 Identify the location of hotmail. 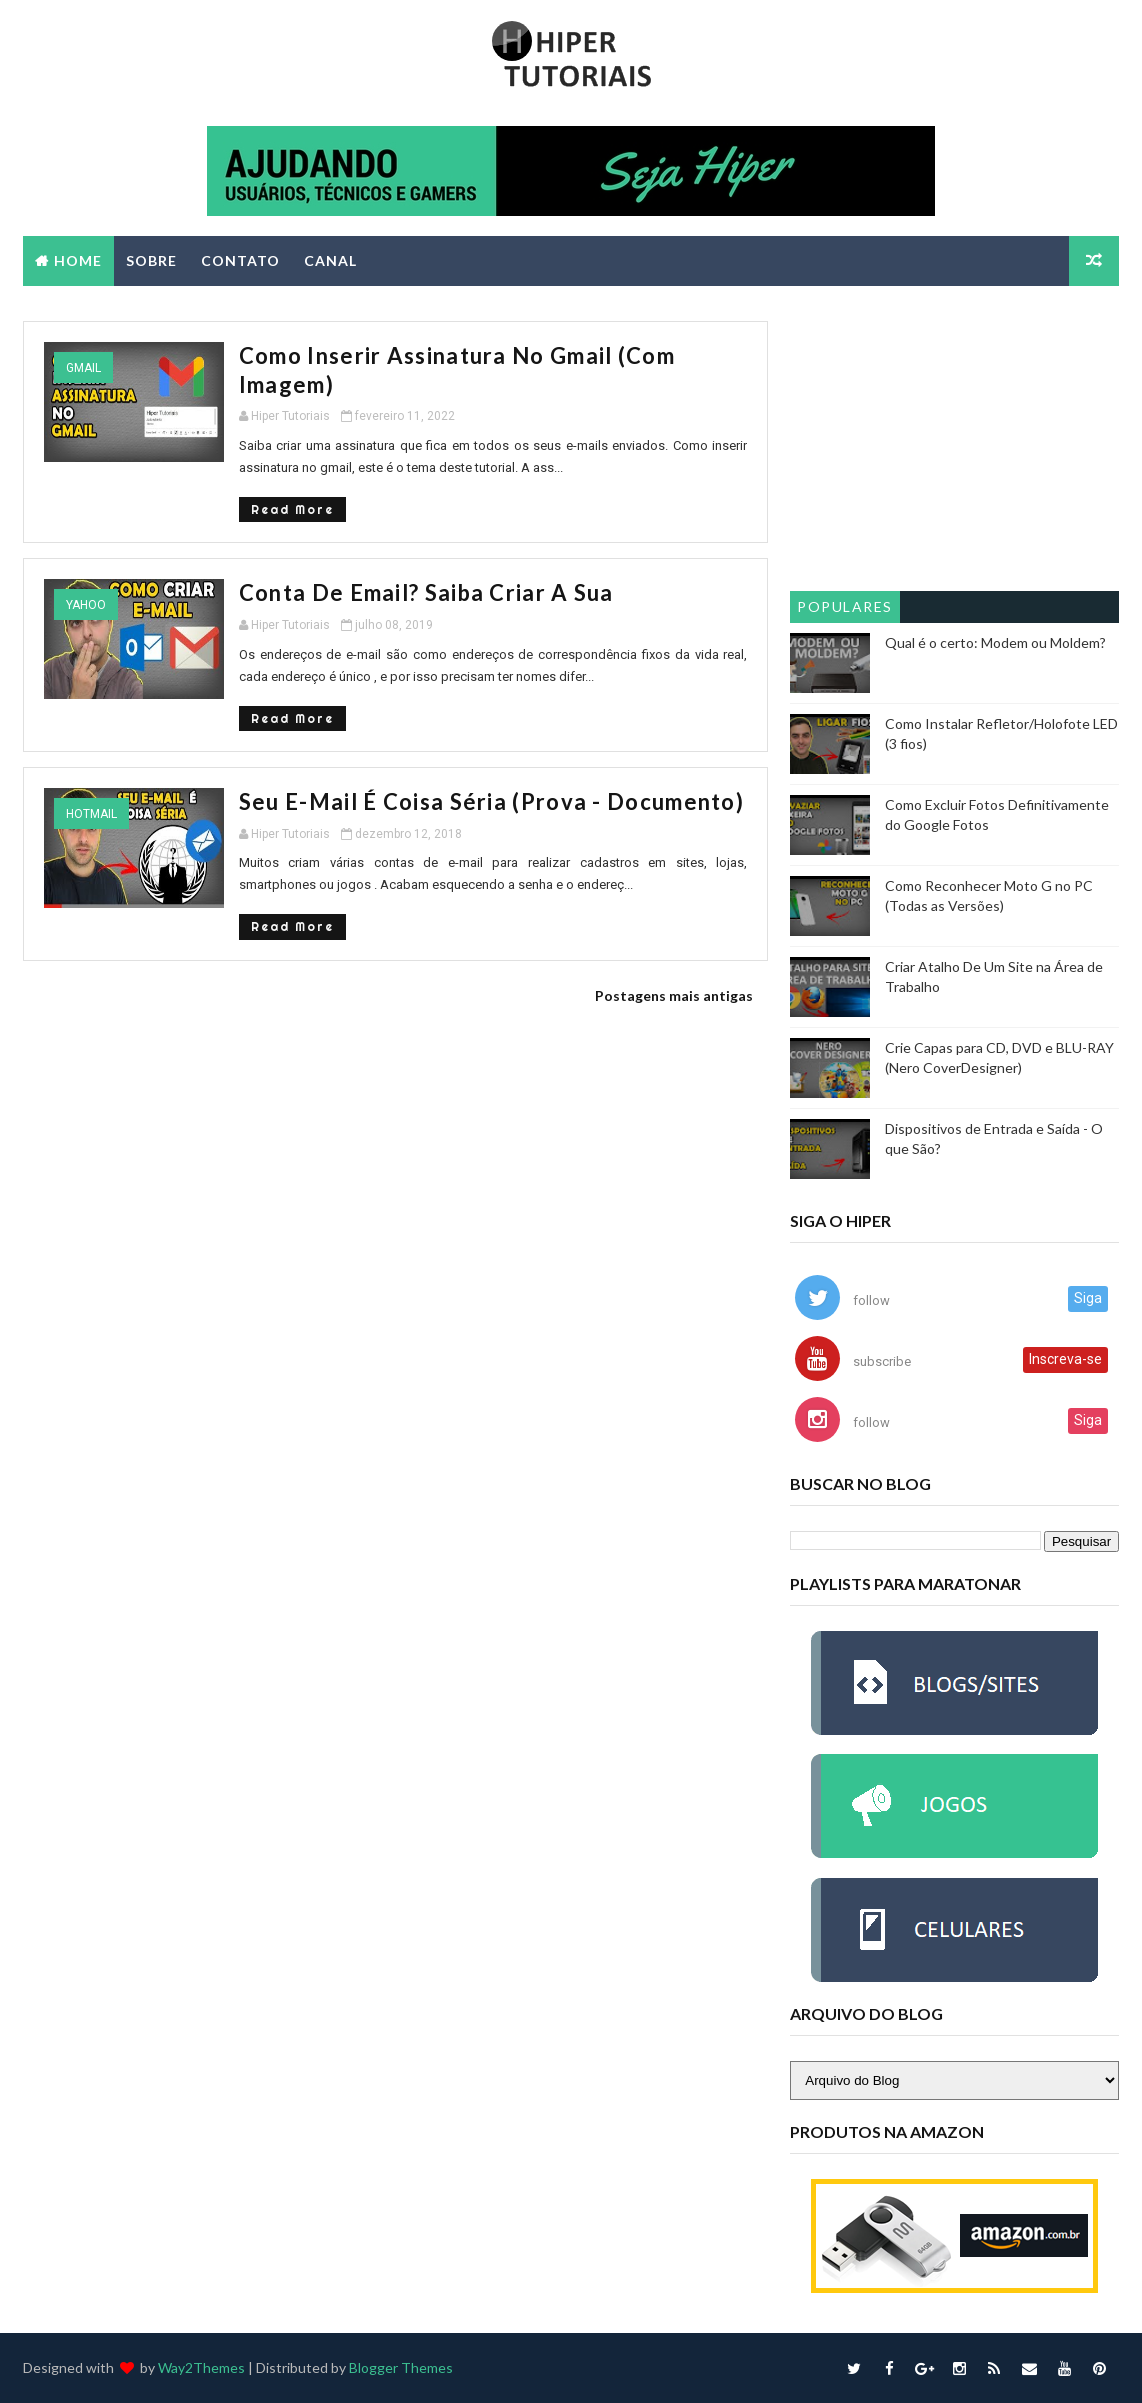
(91, 814).